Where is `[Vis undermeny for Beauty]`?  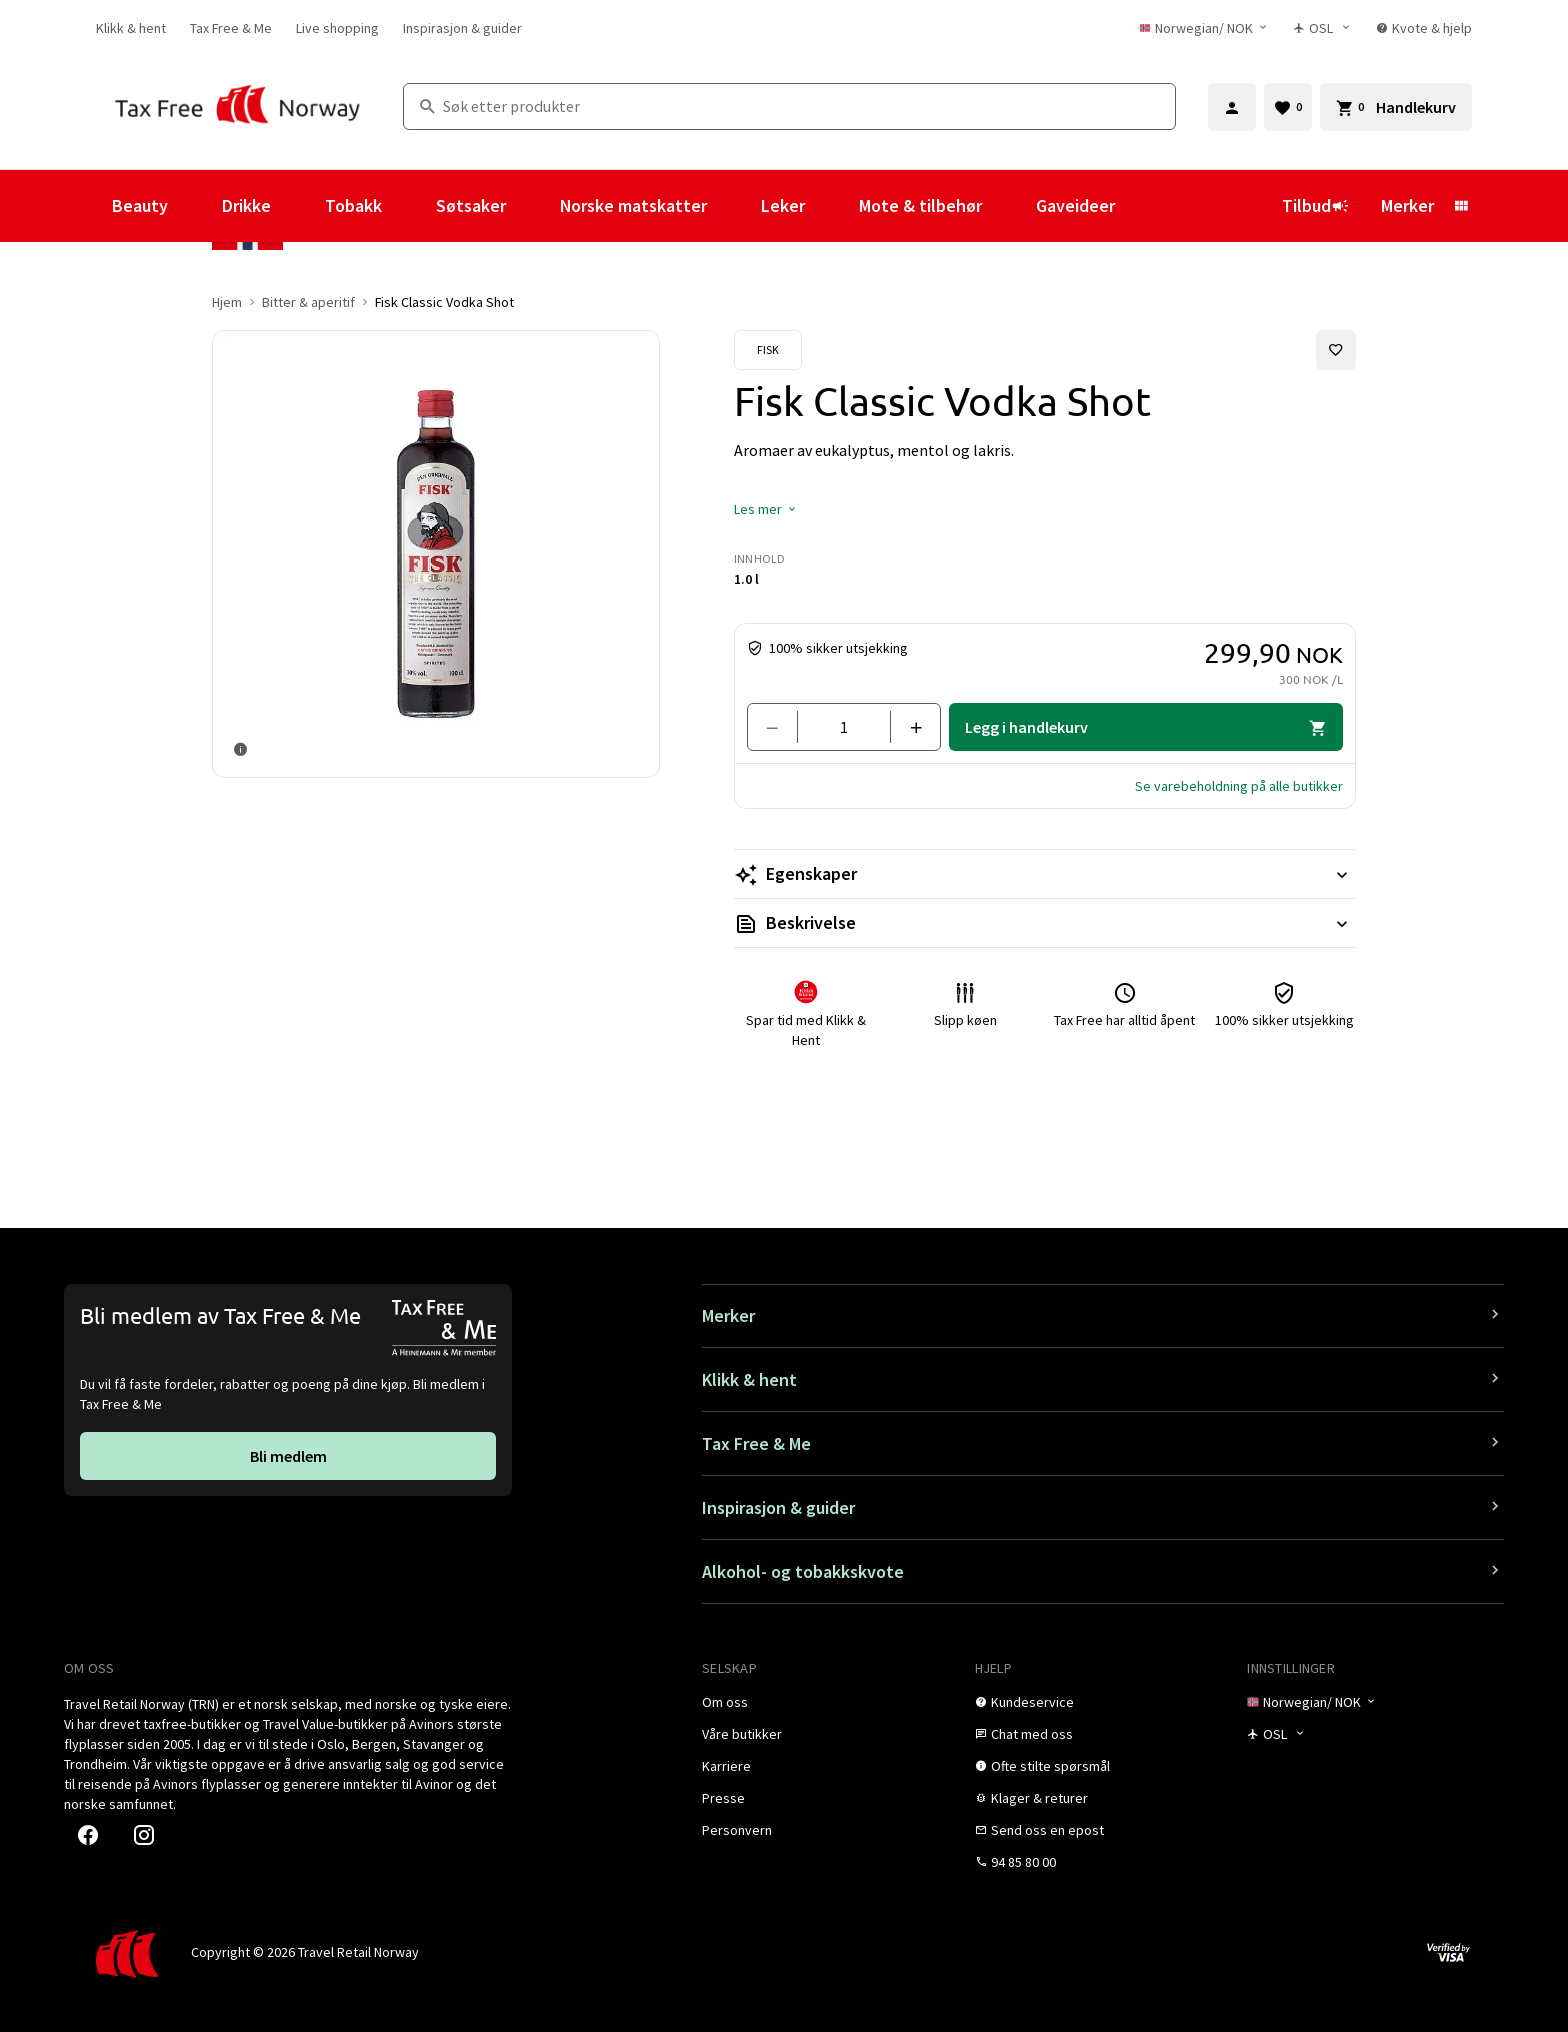
[Vis undermeny for Beauty] is located at coordinates (195, 206).